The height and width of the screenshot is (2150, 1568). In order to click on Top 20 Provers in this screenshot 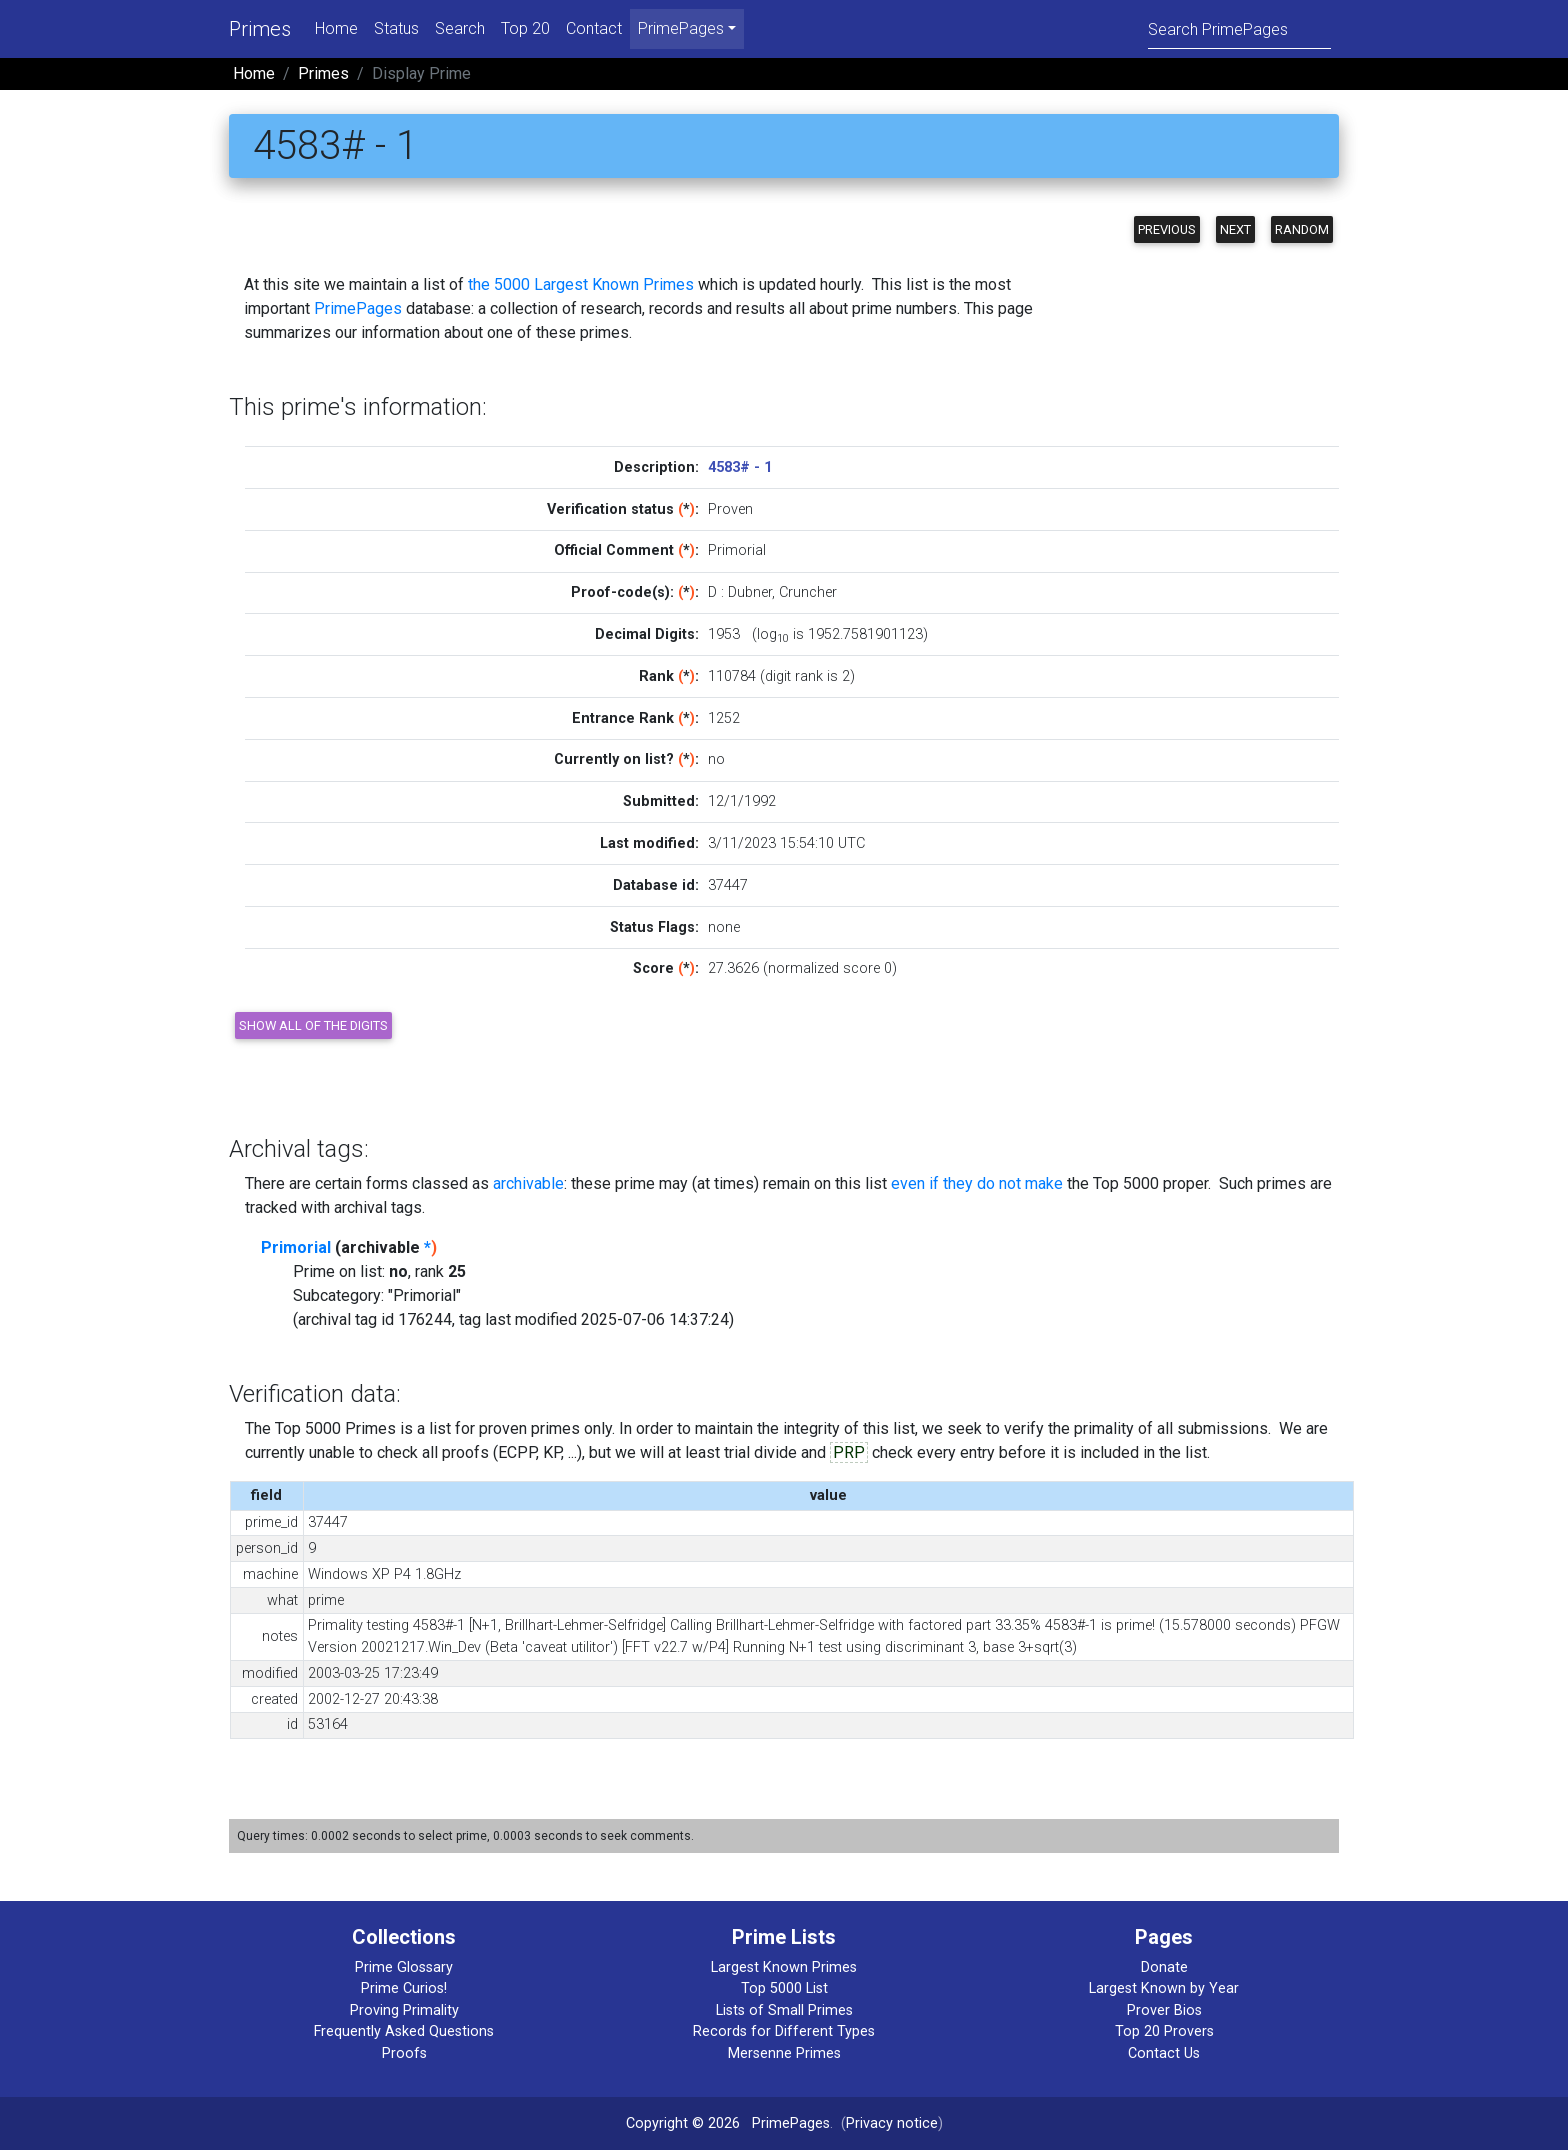, I will do `click(1164, 2031)`.